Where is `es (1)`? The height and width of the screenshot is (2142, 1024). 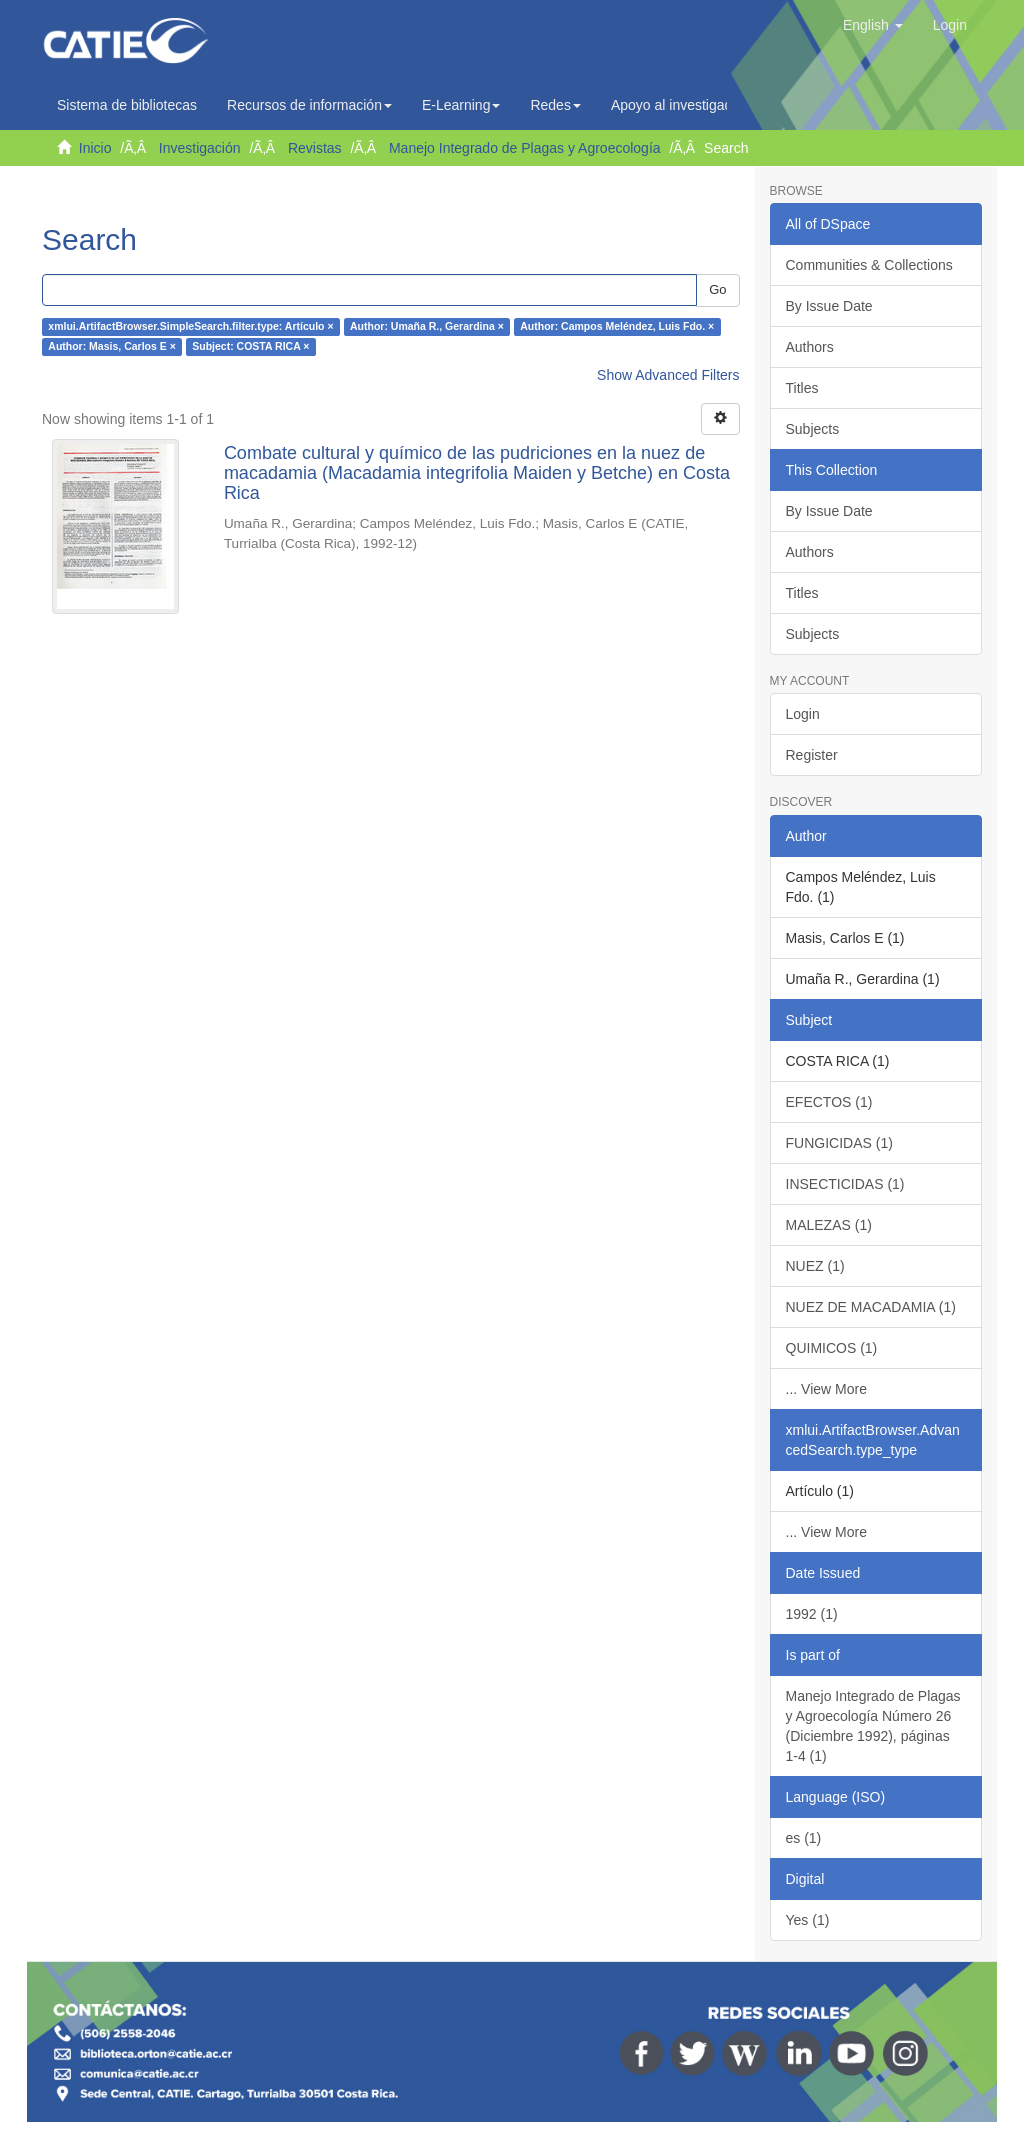
es (1) is located at coordinates (804, 1838).